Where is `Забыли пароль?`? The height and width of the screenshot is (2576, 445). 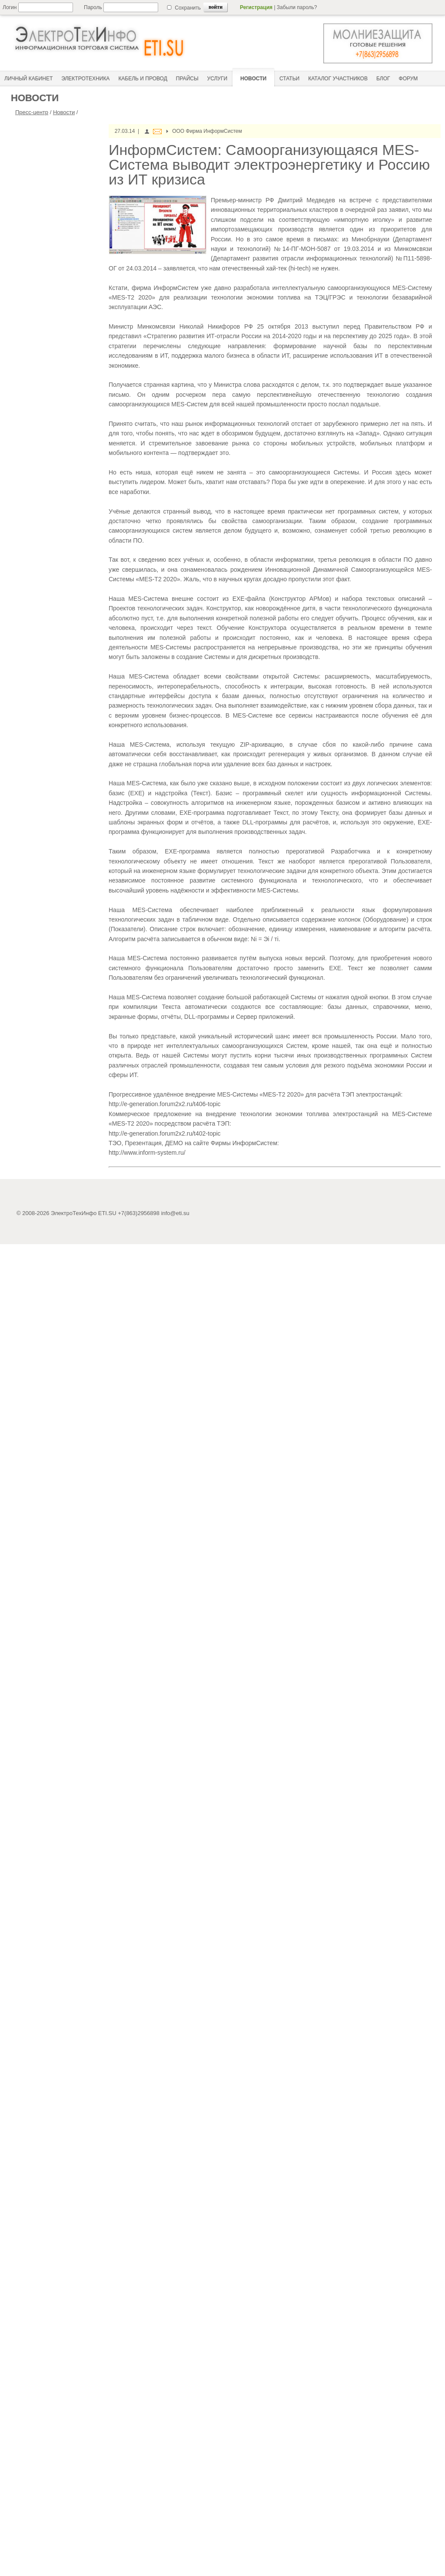
Забыли пароль? is located at coordinates (297, 7).